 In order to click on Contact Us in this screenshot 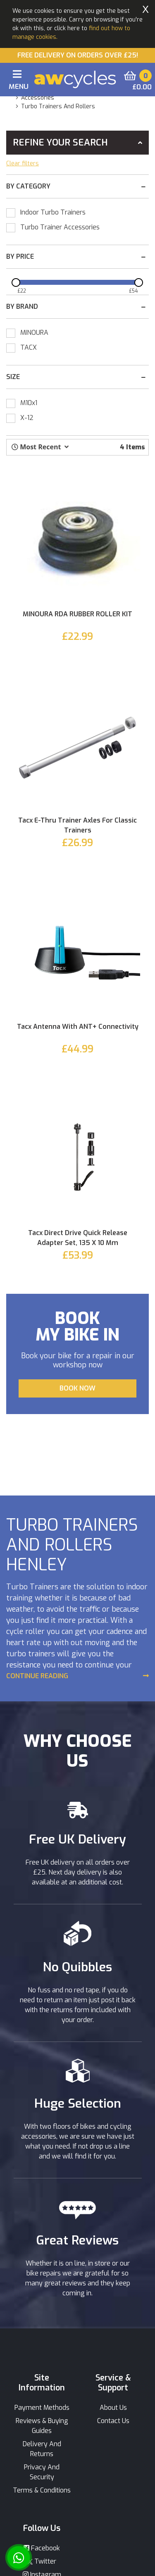, I will do `click(113, 2420)`.